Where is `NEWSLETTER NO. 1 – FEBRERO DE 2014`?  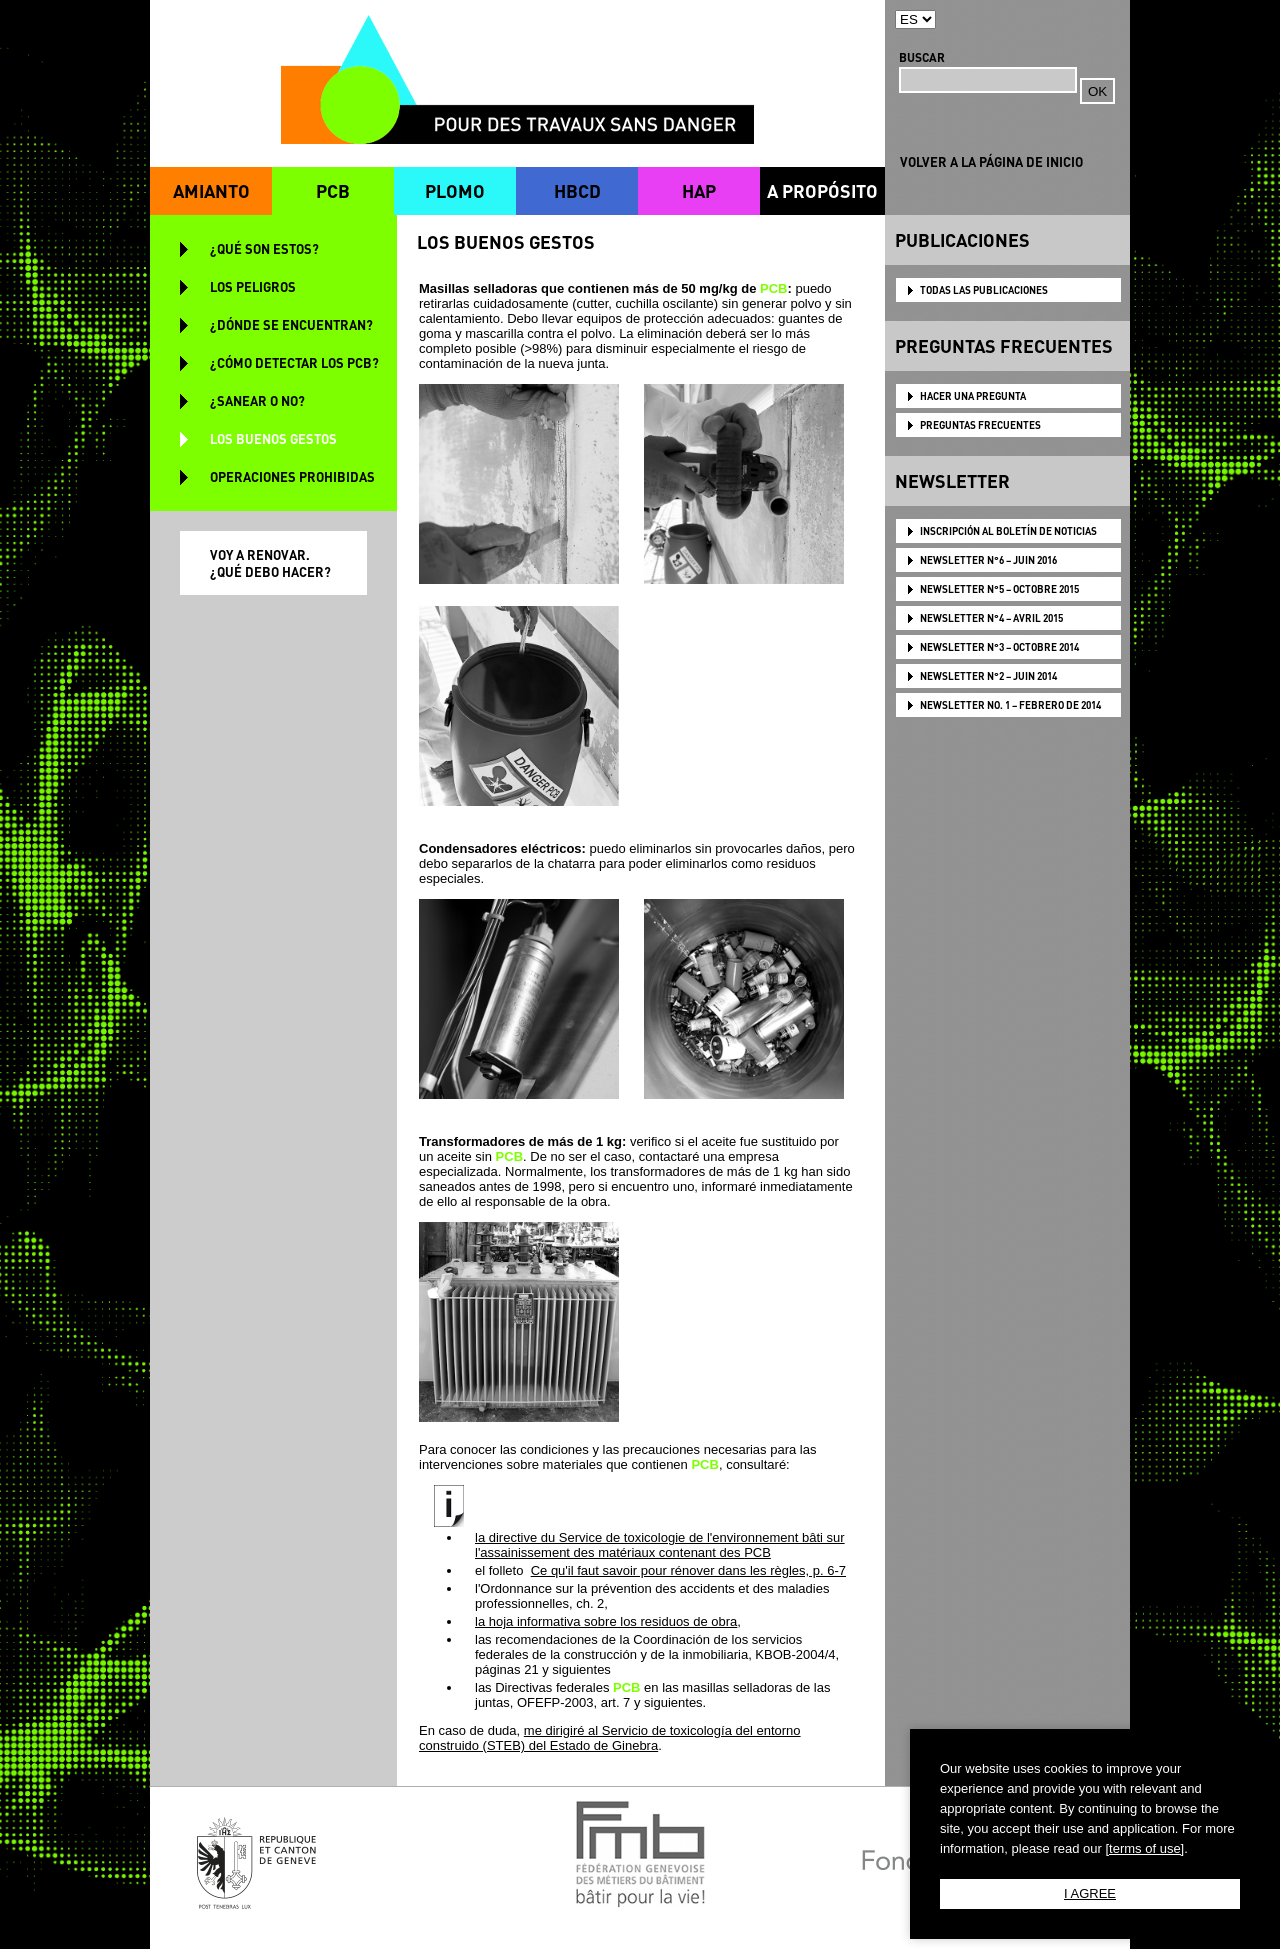
NEWSLETTER NO. 1 – FEBRERO DE 2014 is located at coordinates (1010, 705).